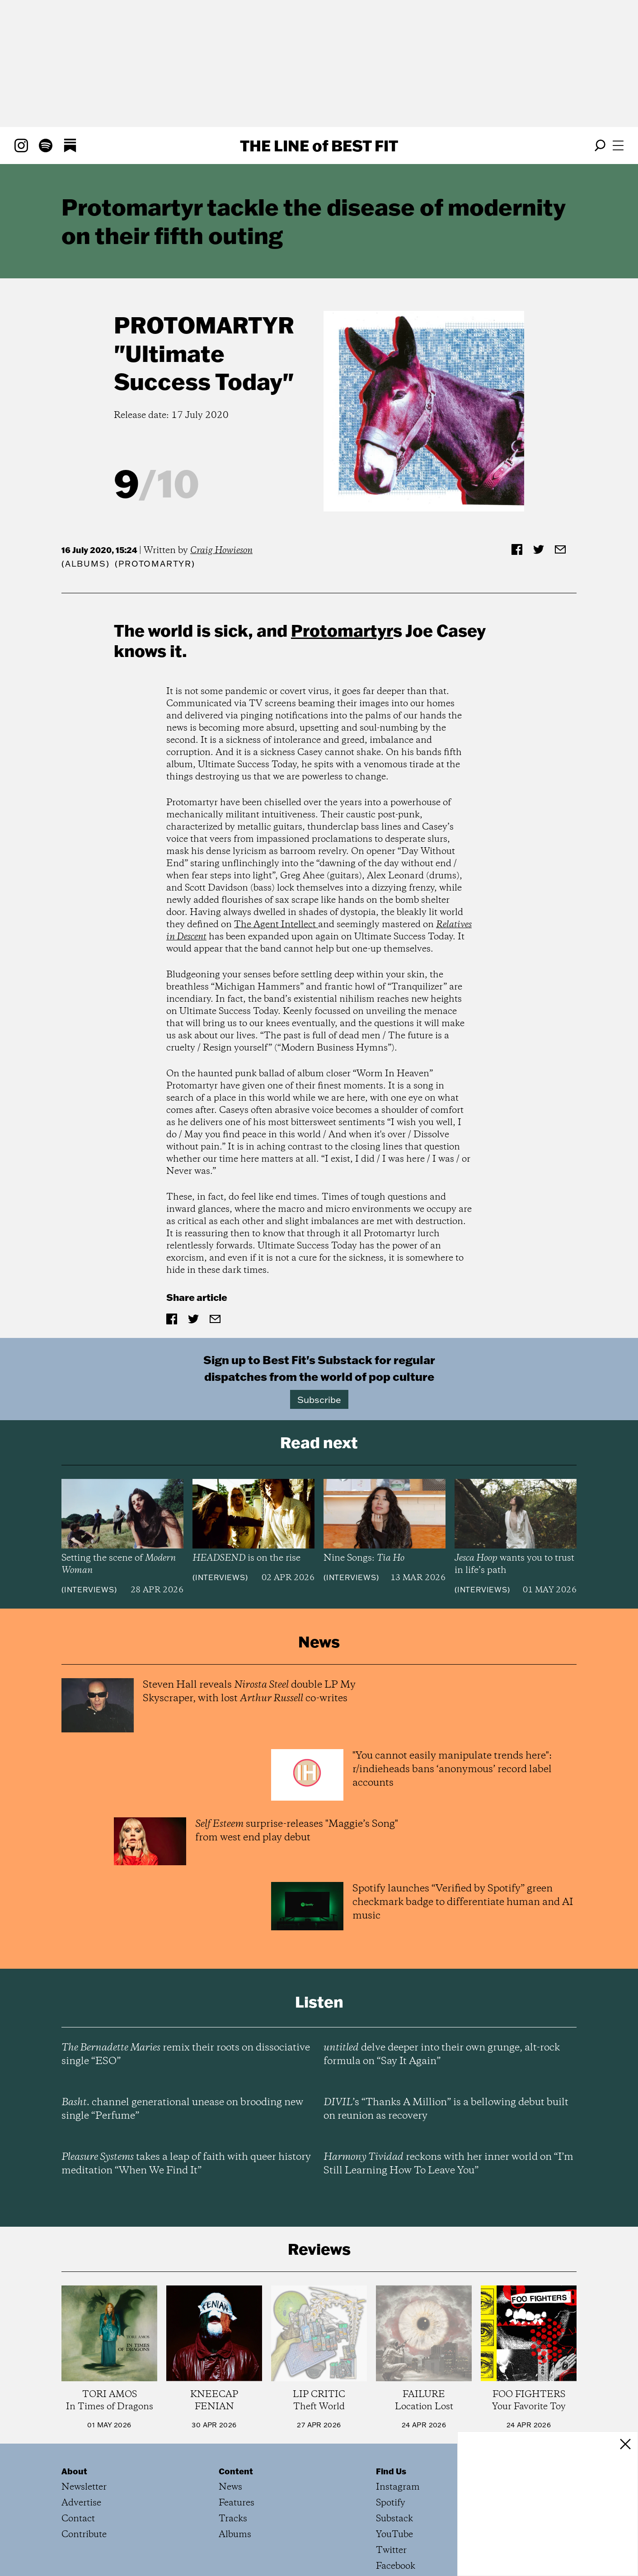 Image resolution: width=638 pixels, height=2576 pixels. What do you see at coordinates (395, 2566) in the screenshot?
I see `Facebook` at bounding box center [395, 2566].